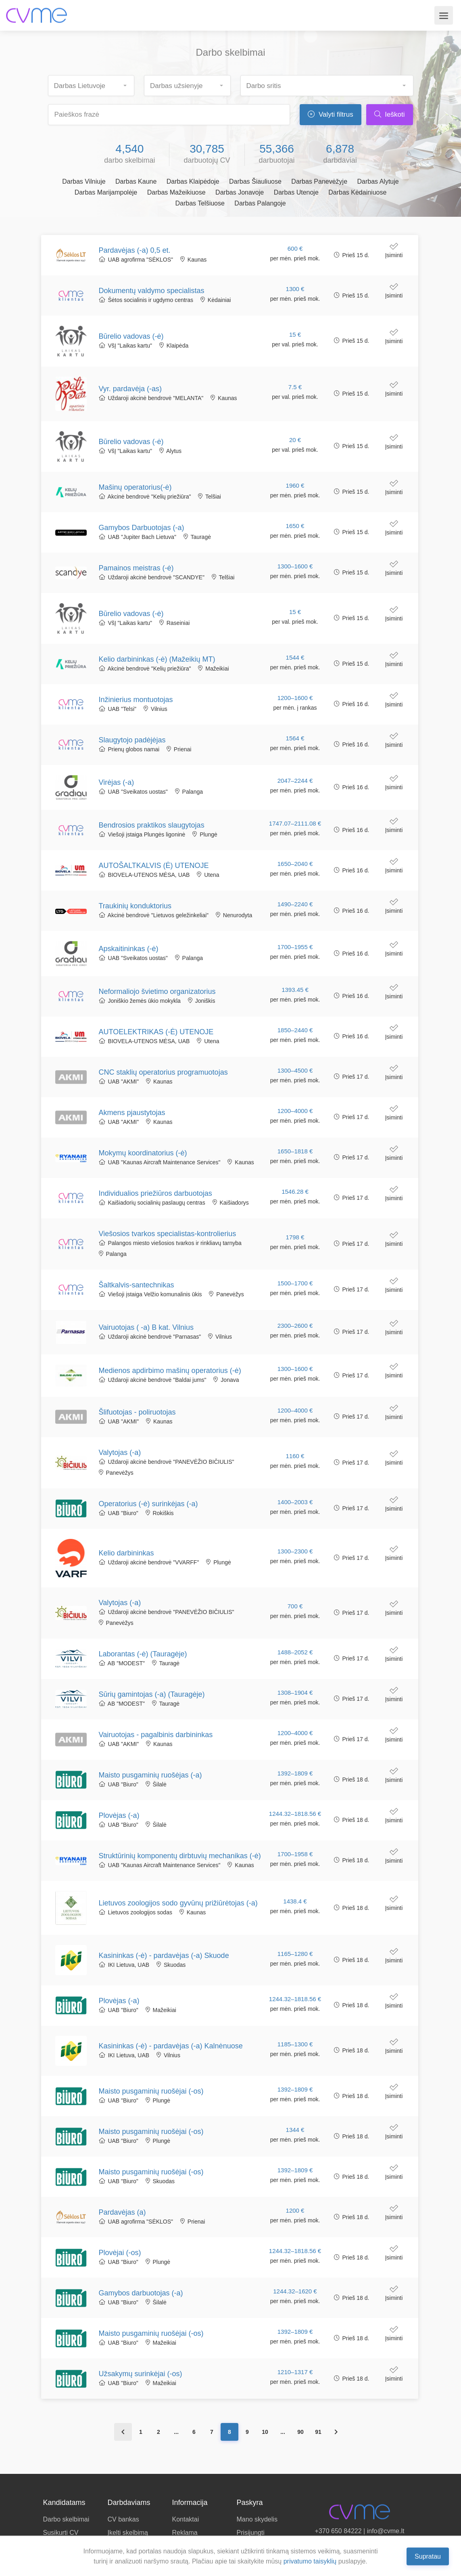 The height and width of the screenshot is (2576, 461). I want to click on Ieškoti, so click(389, 114).